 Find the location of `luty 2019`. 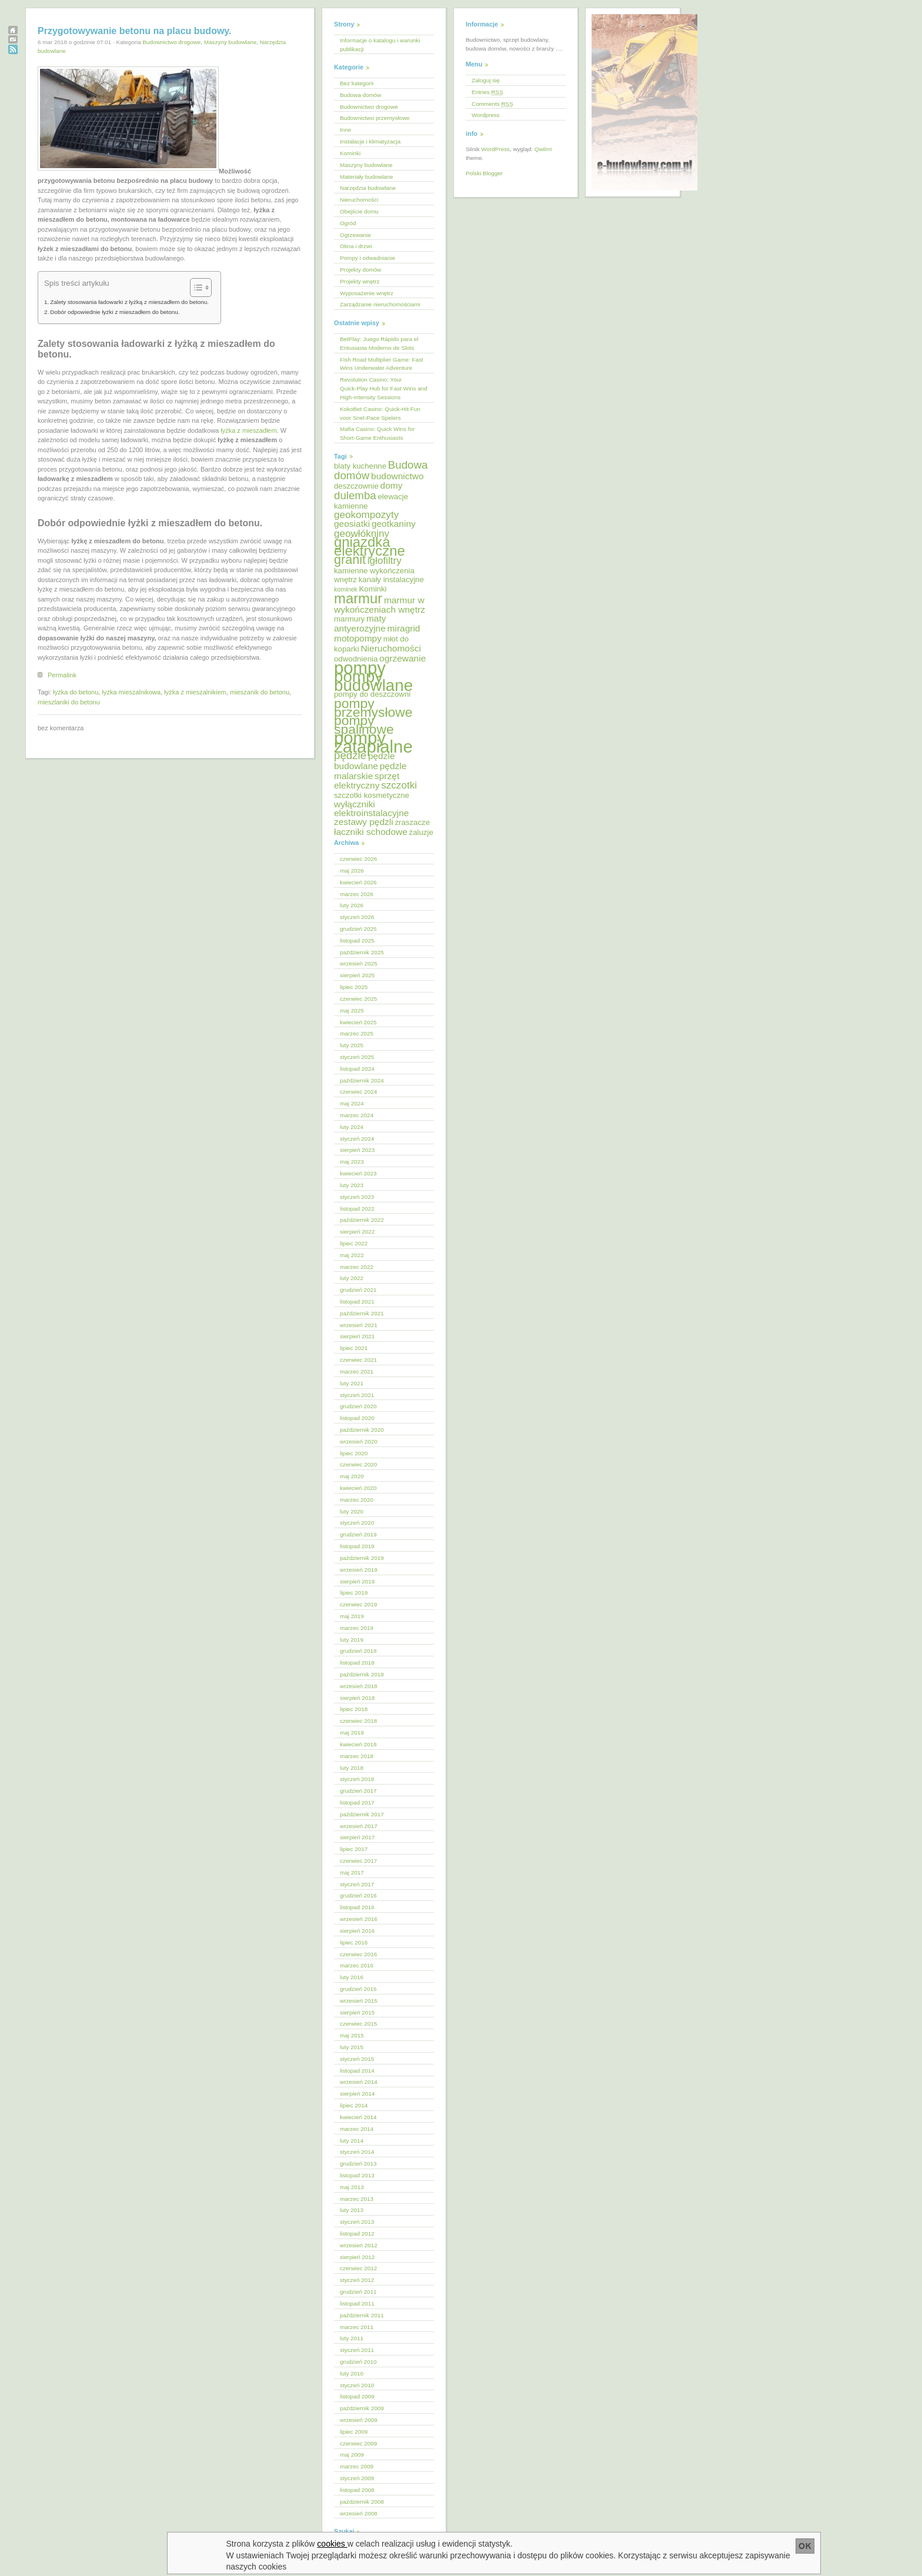

luty 2019 is located at coordinates (351, 1639).